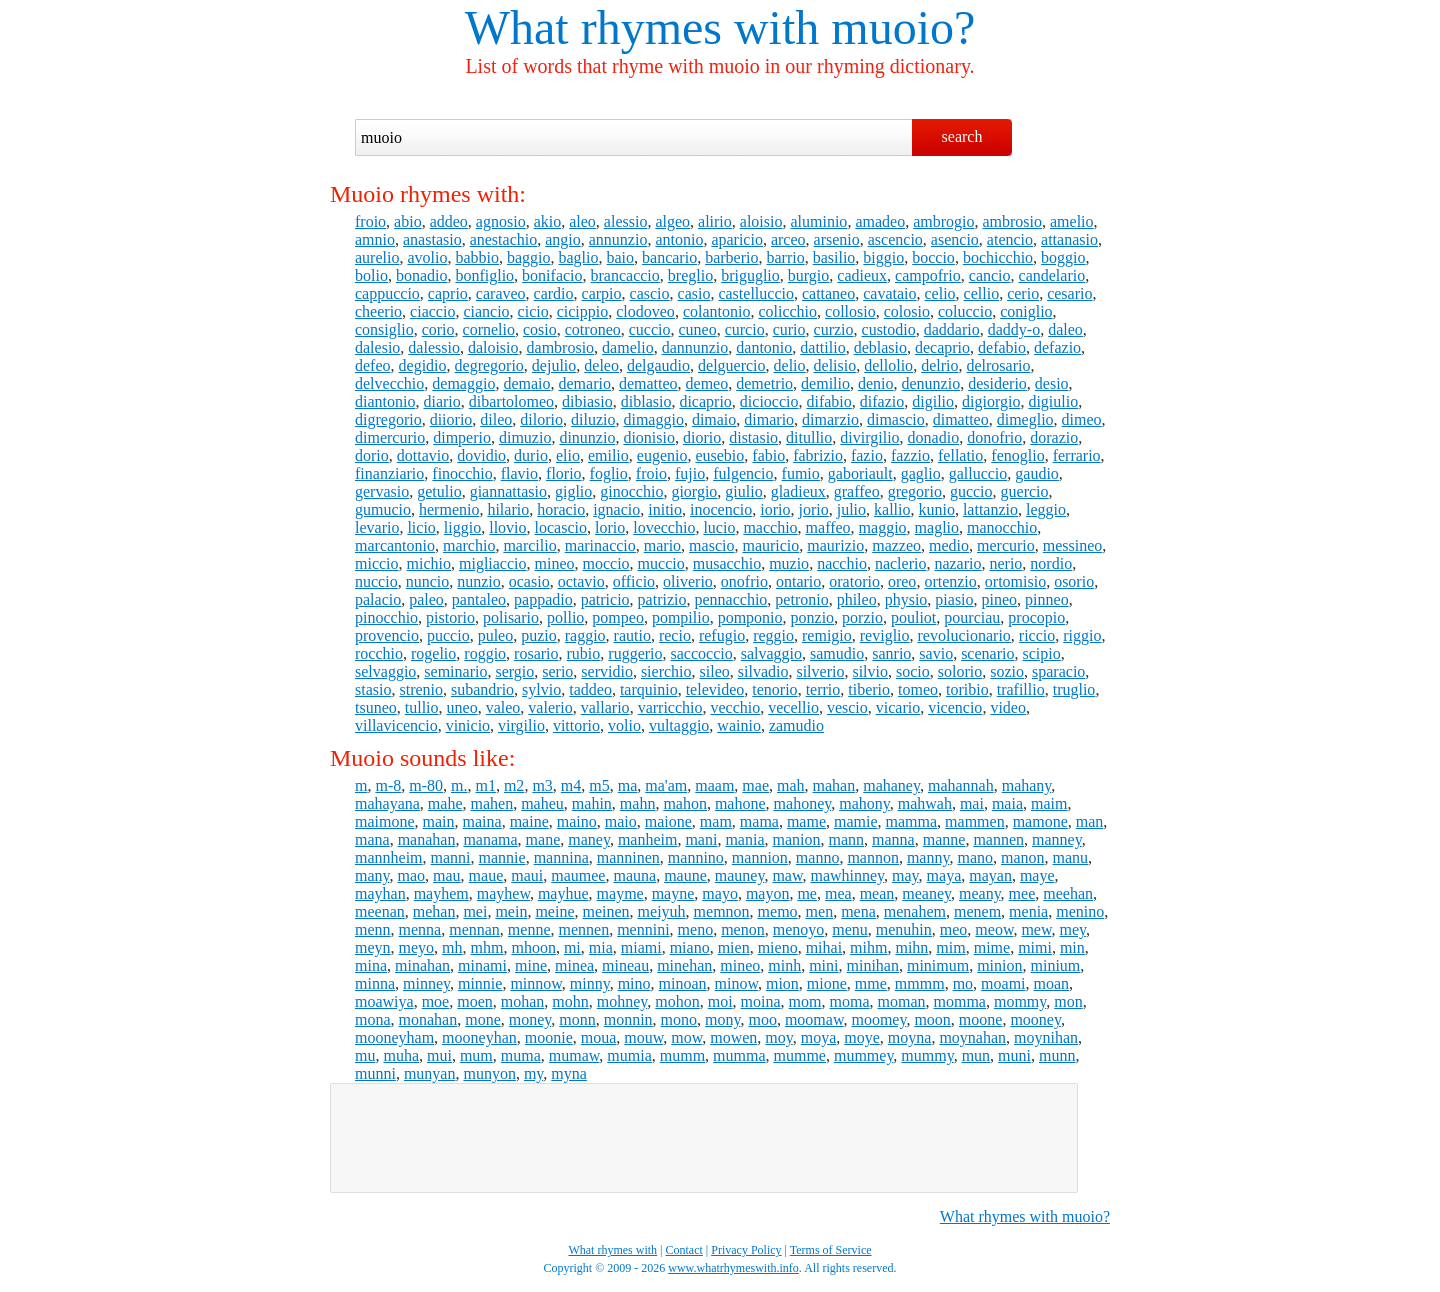  What do you see at coordinates (439, 1055) in the screenshot?
I see `mui` at bounding box center [439, 1055].